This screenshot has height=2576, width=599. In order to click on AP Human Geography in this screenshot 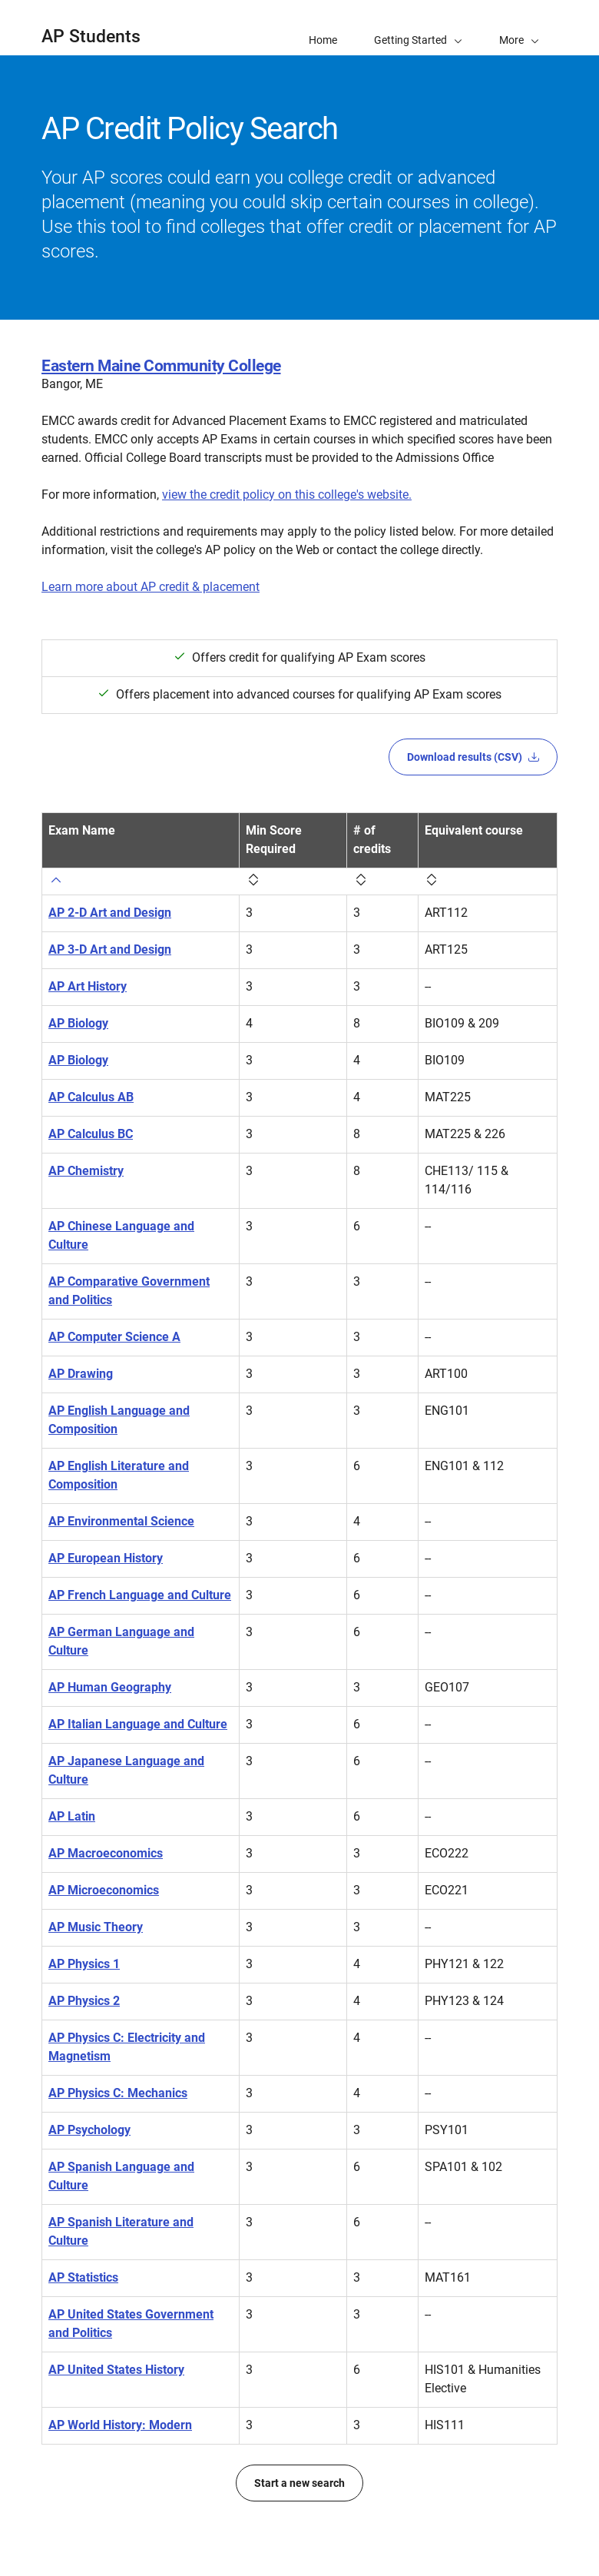, I will do `click(109, 1687)`.